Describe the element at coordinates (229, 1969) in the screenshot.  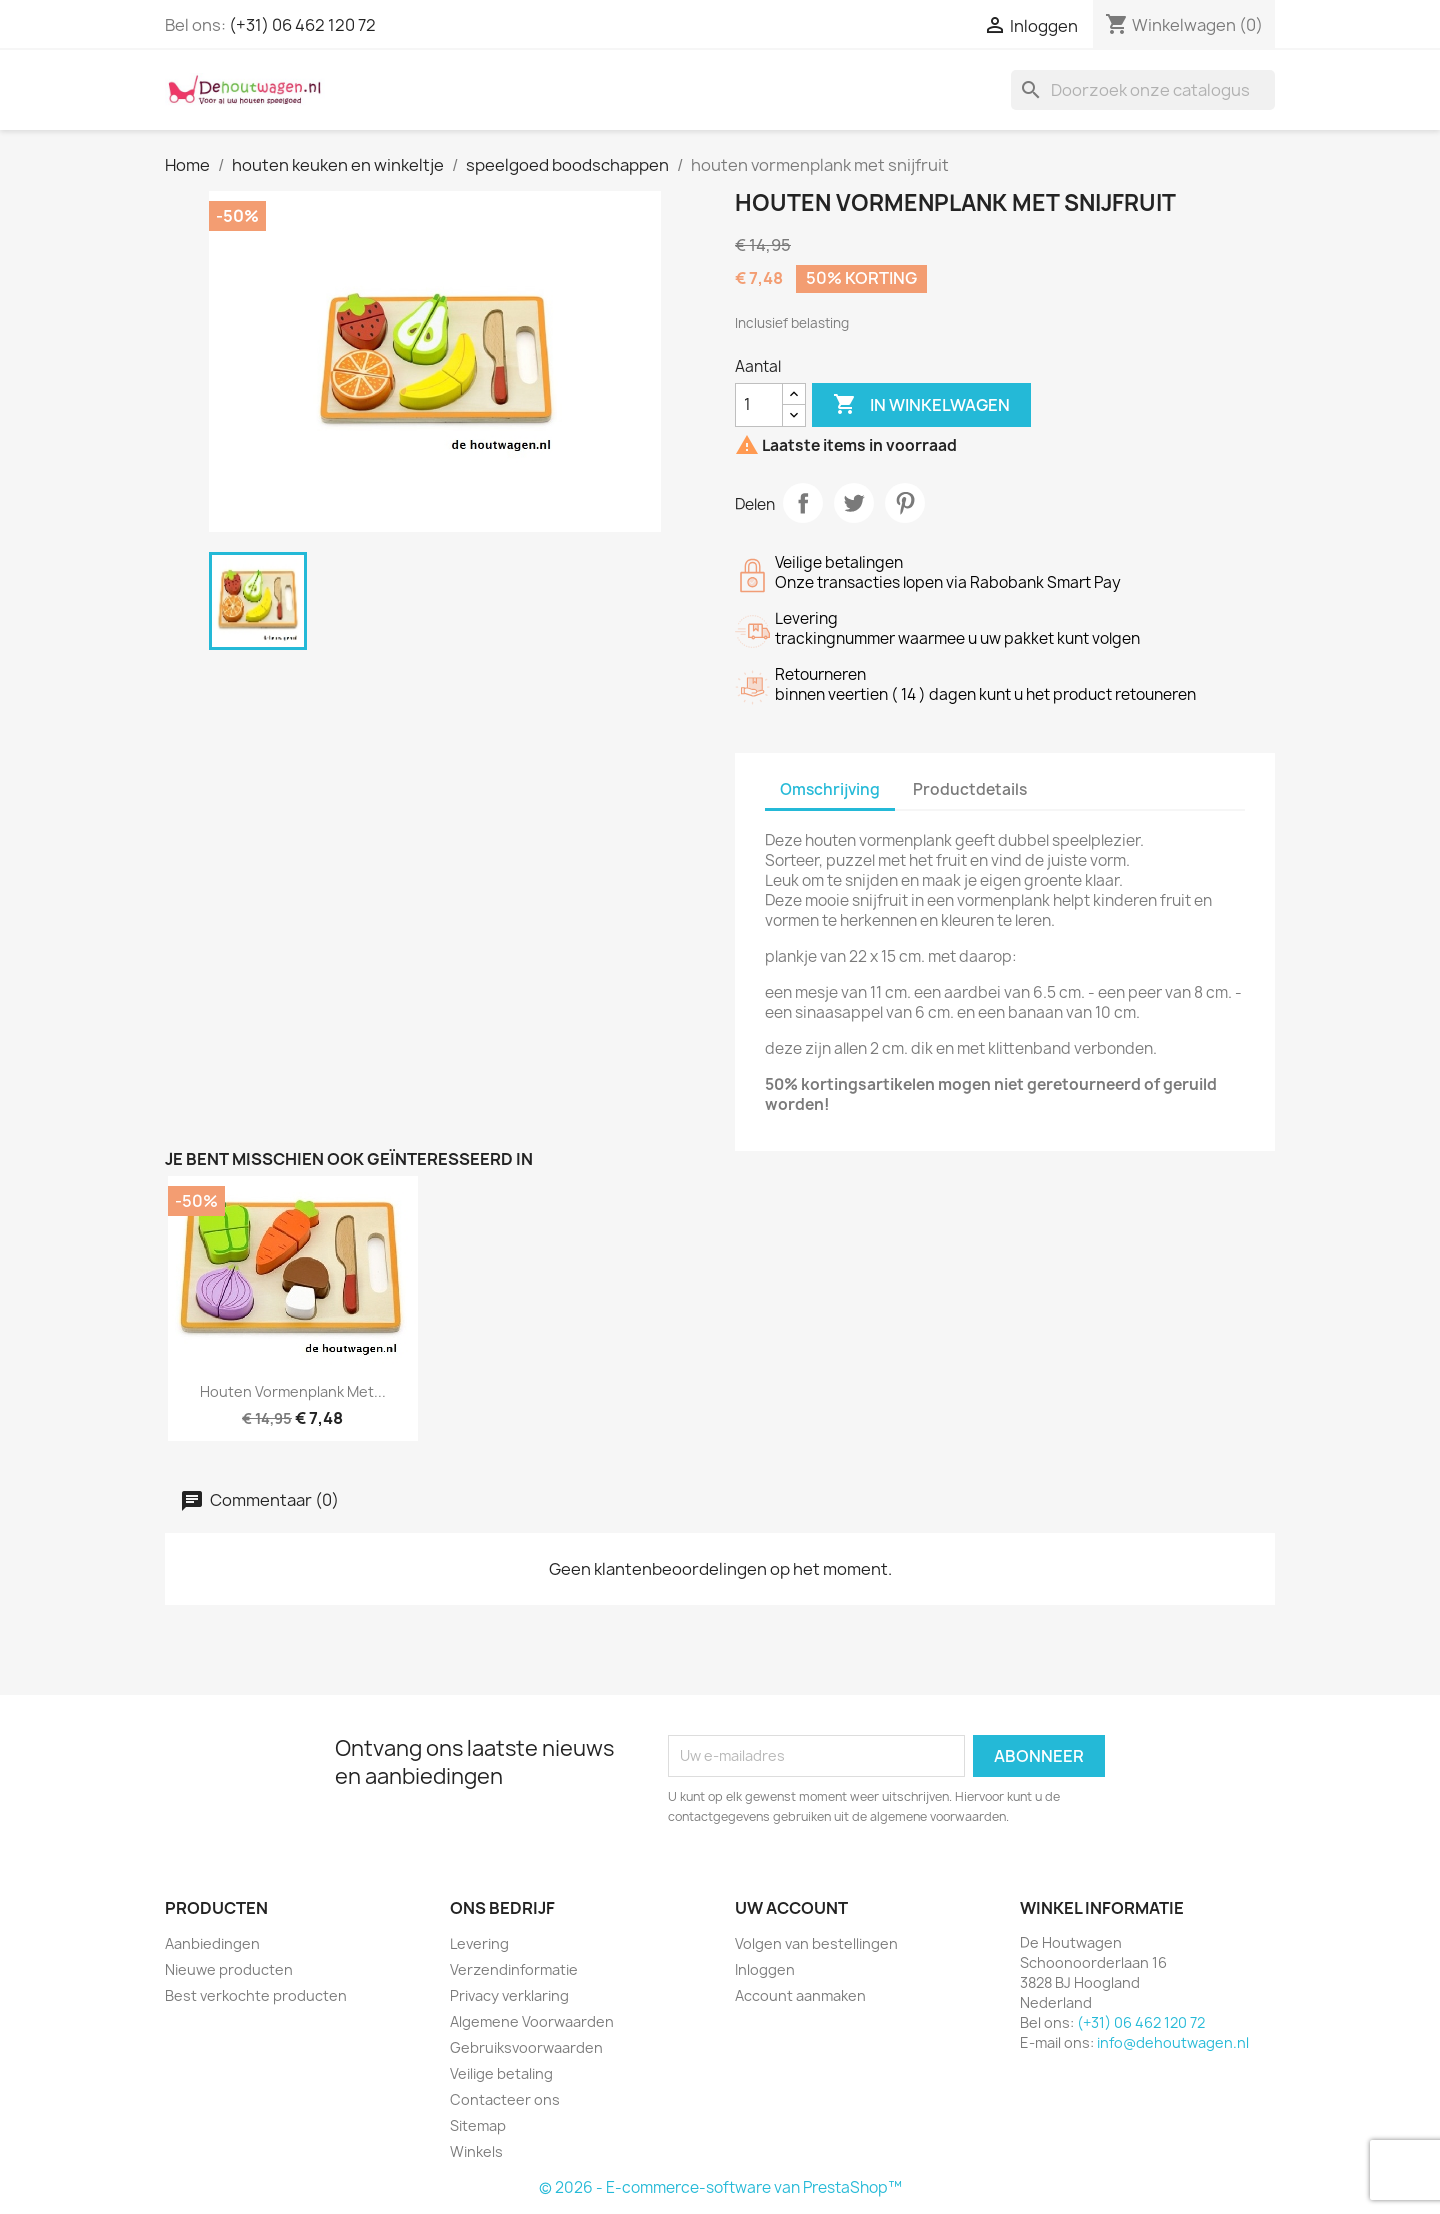
I see `Nieuwe producten` at that location.